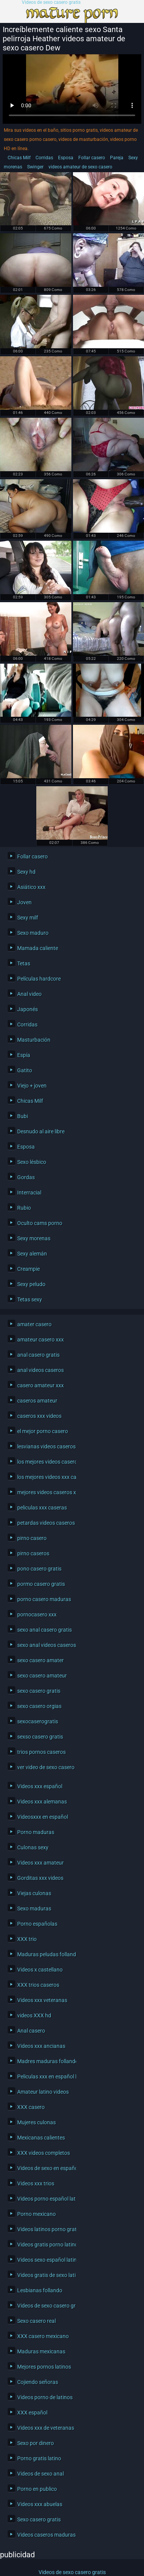 This screenshot has width=144, height=2576. I want to click on Joven, so click(24, 902).